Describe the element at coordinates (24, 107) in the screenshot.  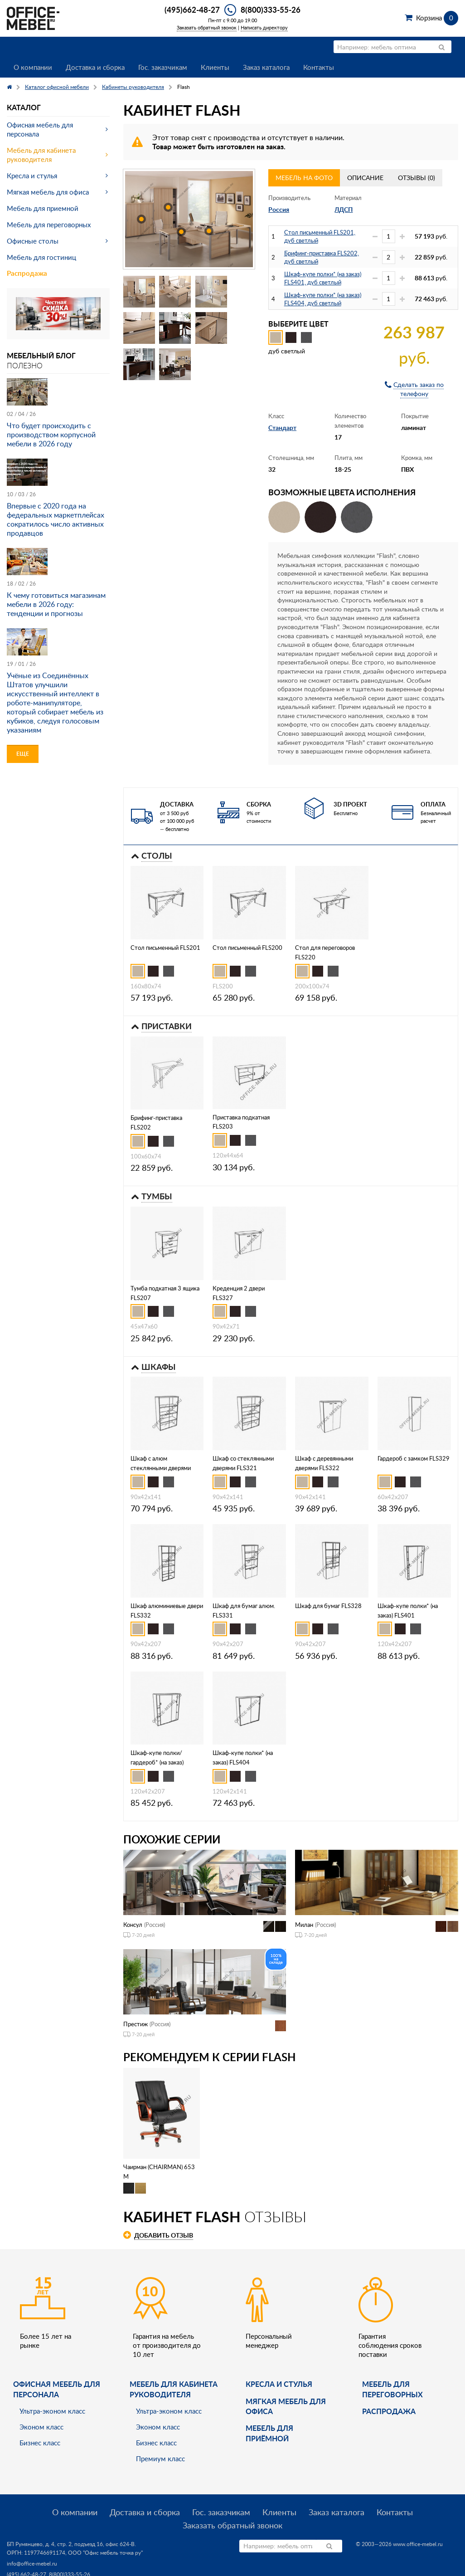
I see `Каталог` at that location.